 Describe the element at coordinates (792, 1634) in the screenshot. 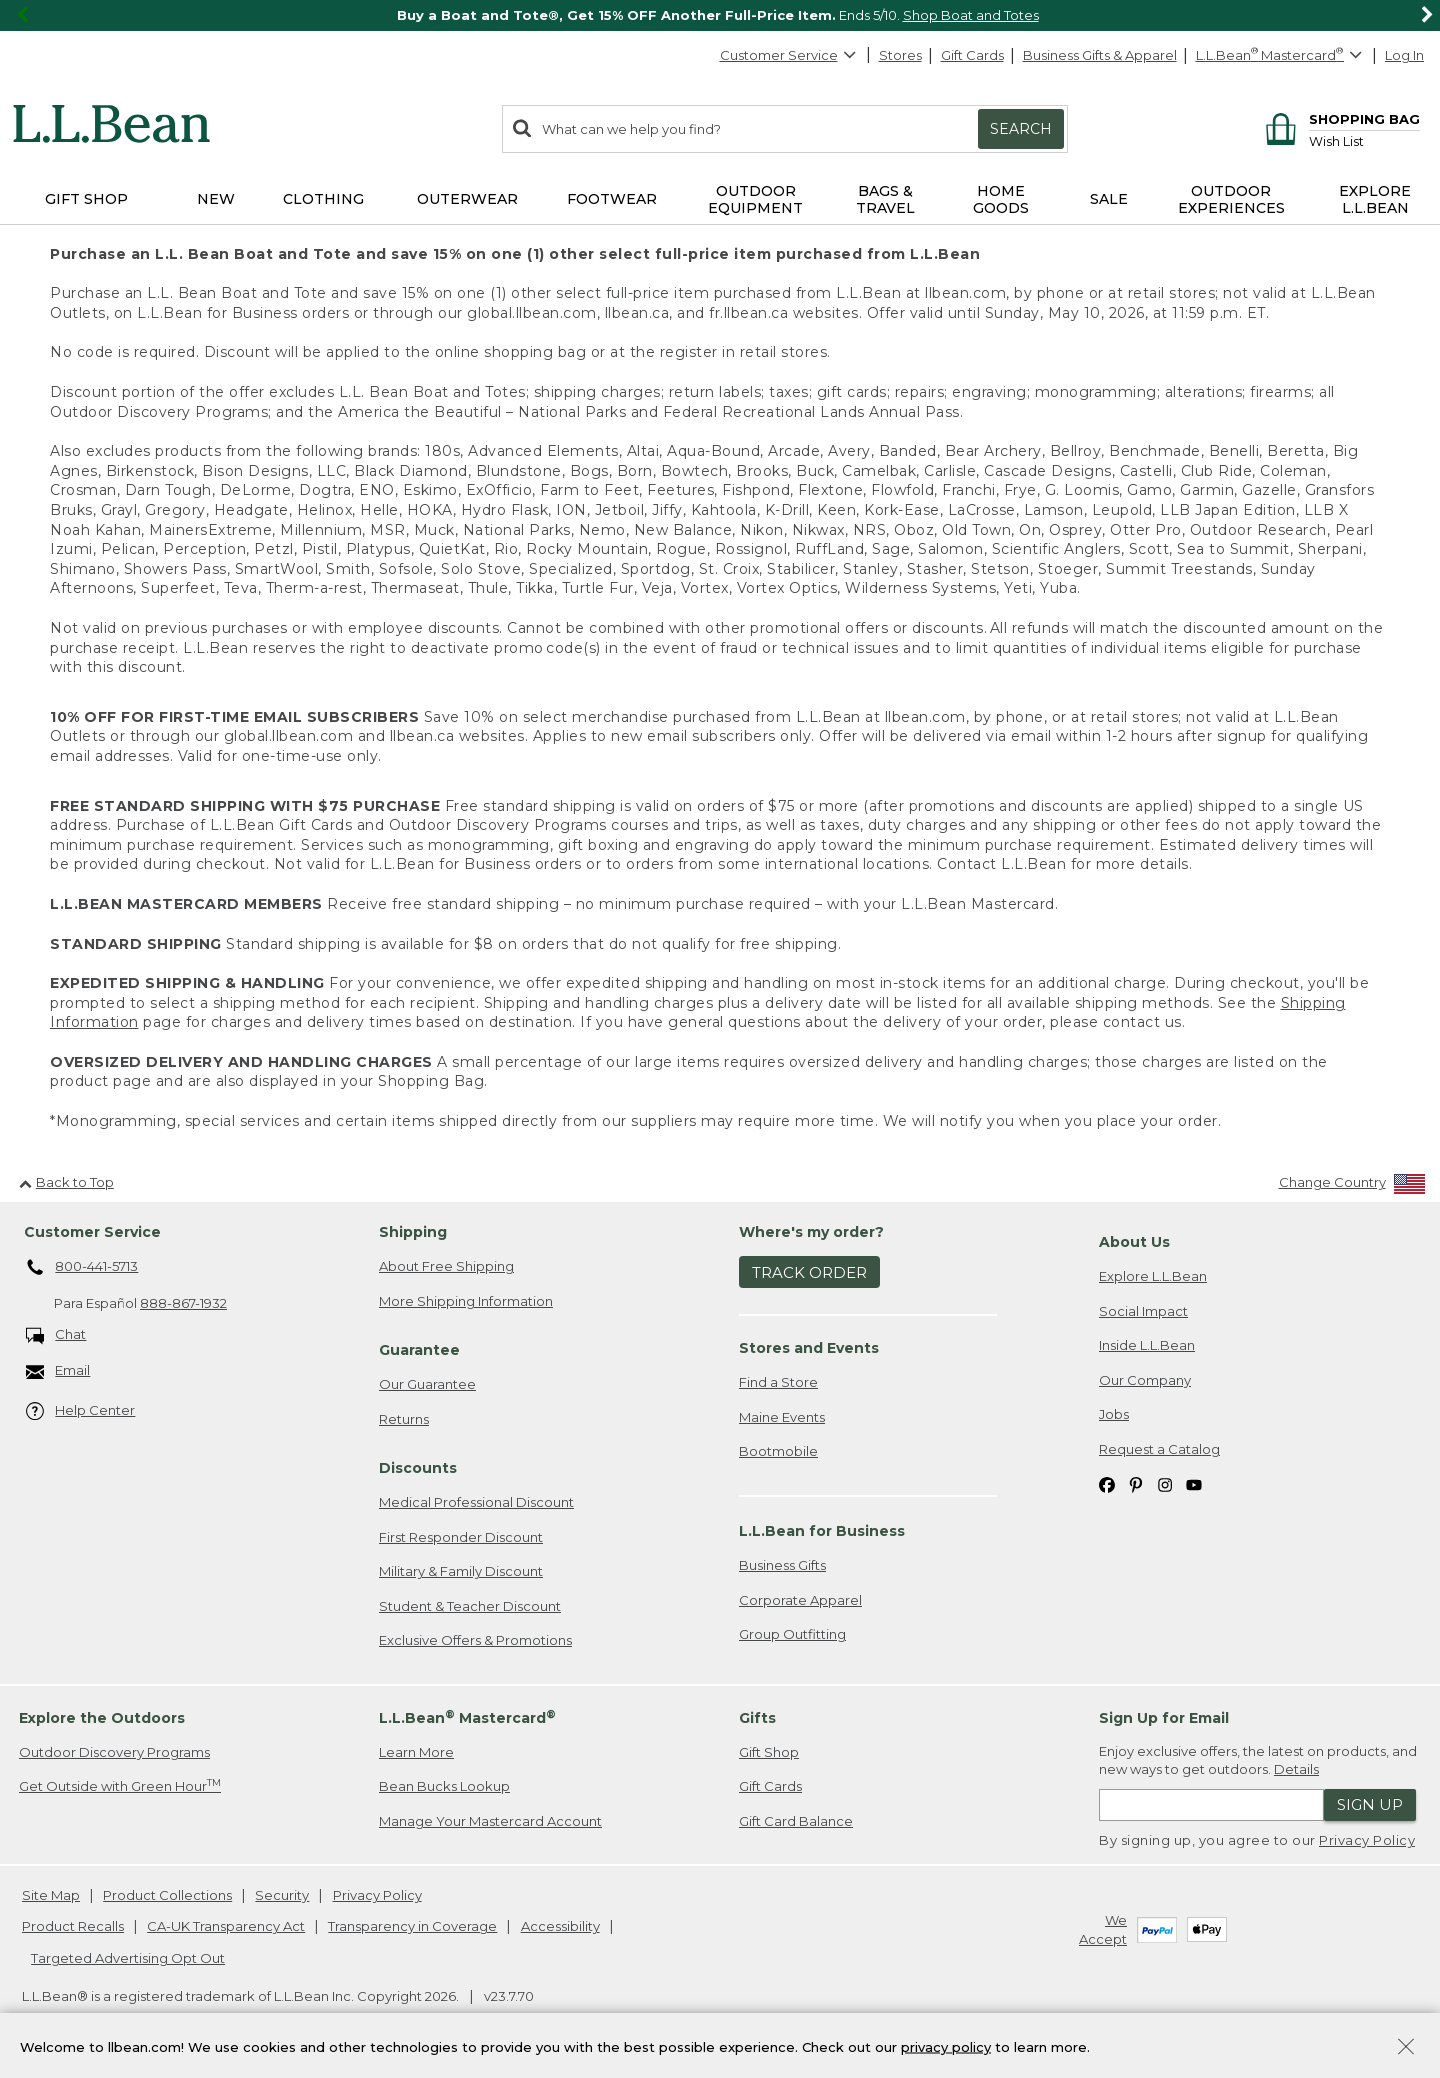

I see `Group Outfitting` at that location.